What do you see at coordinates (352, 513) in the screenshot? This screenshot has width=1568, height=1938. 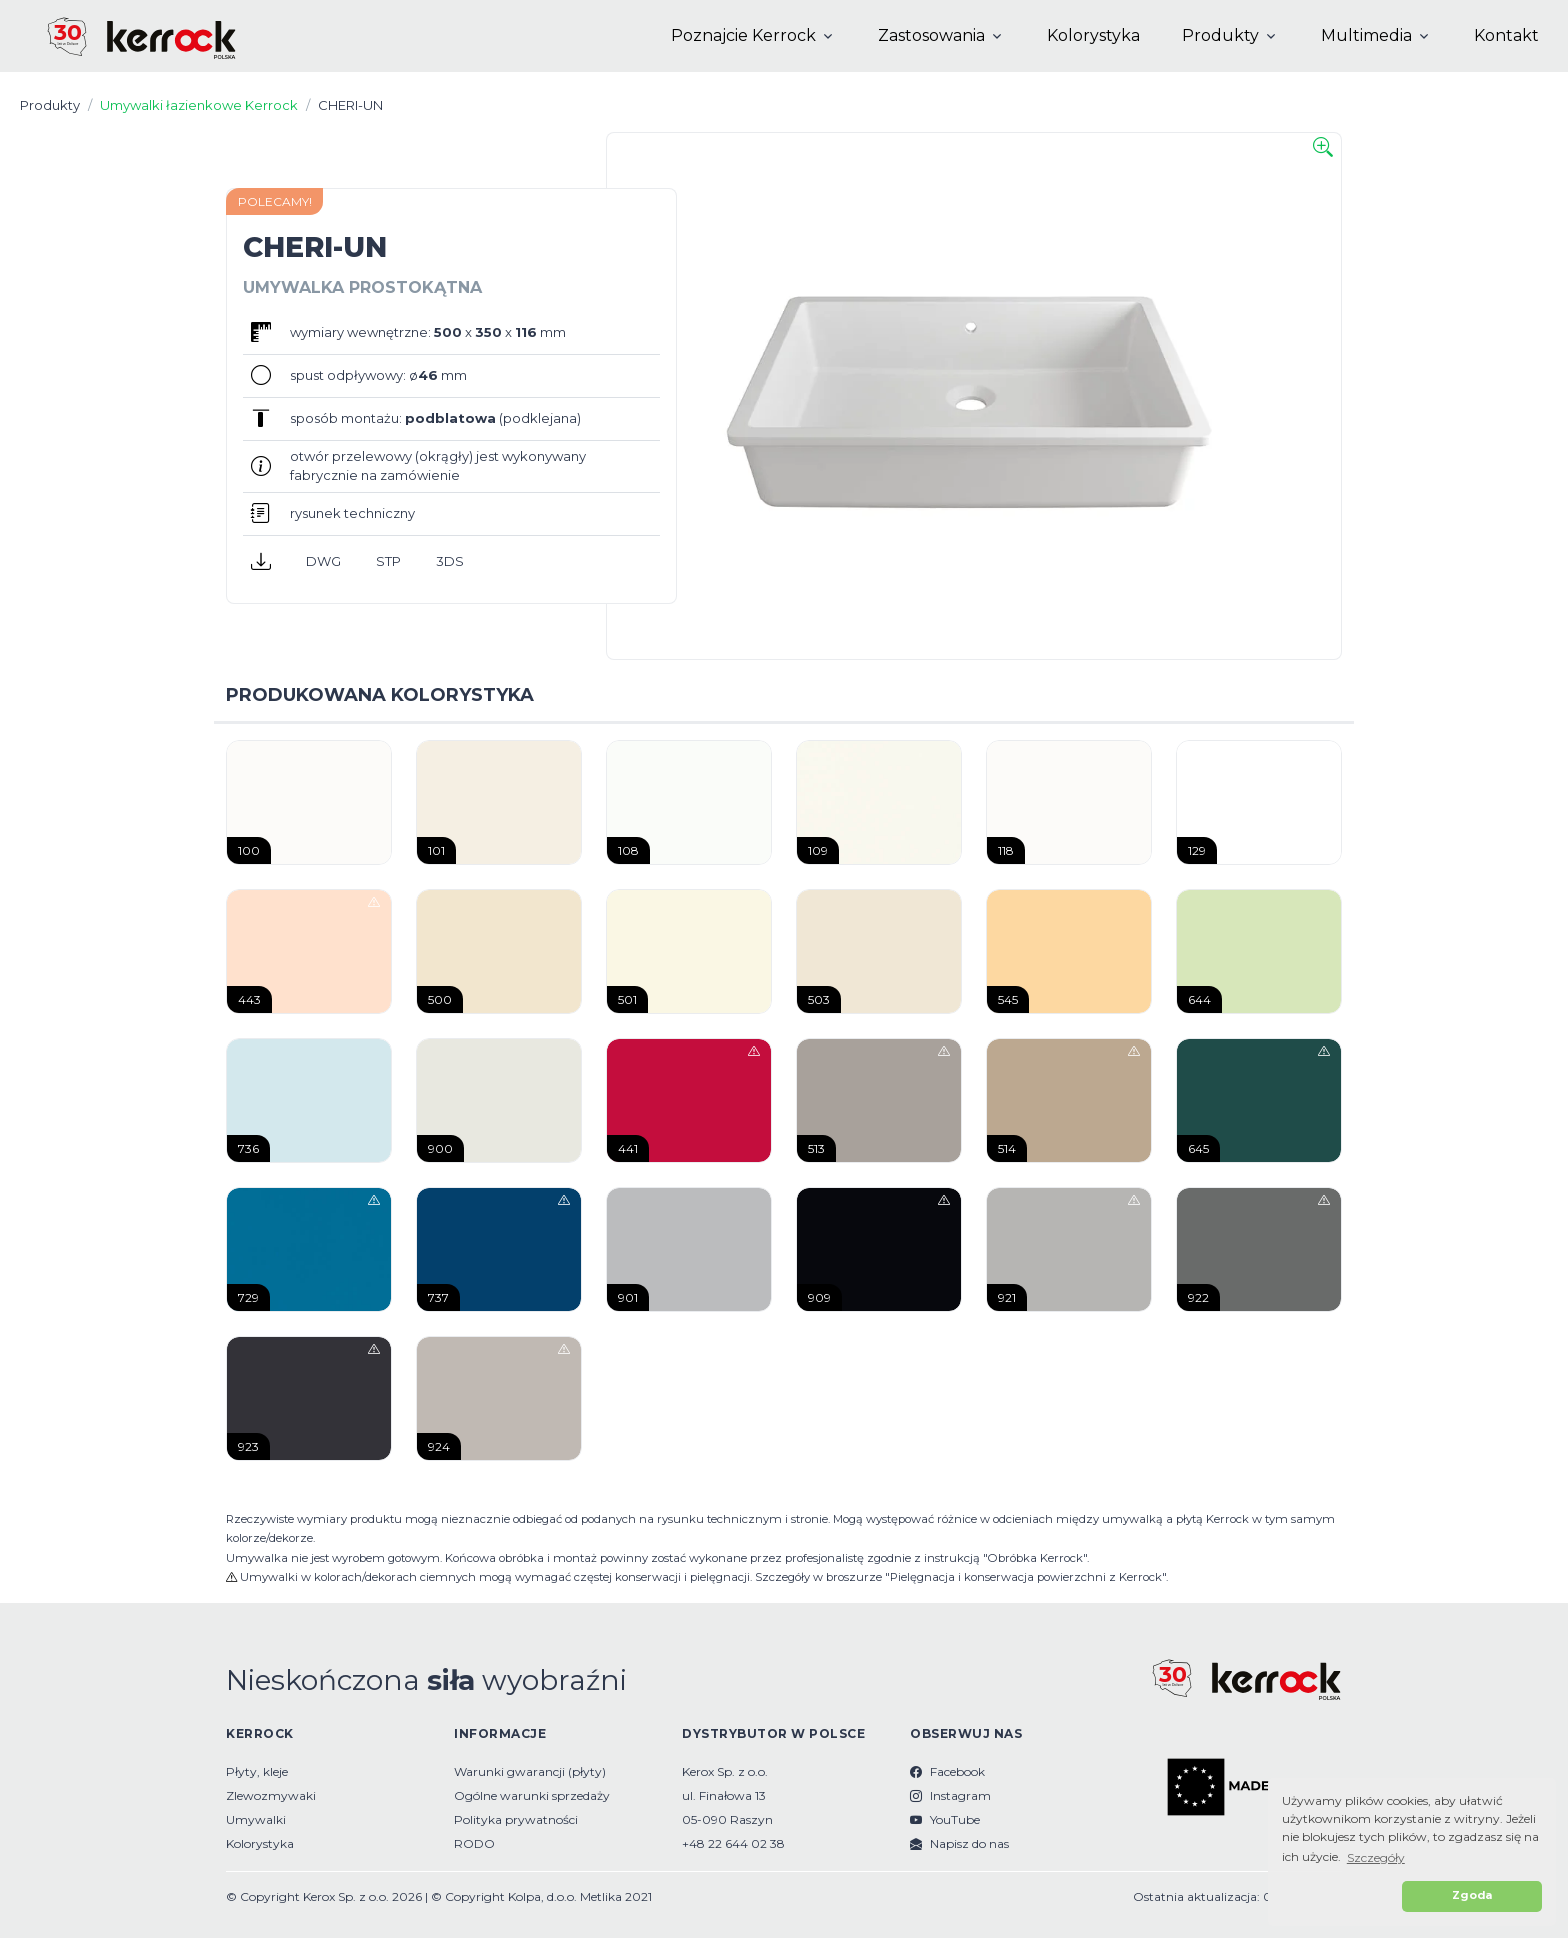 I see `rysunek techniczny` at bounding box center [352, 513].